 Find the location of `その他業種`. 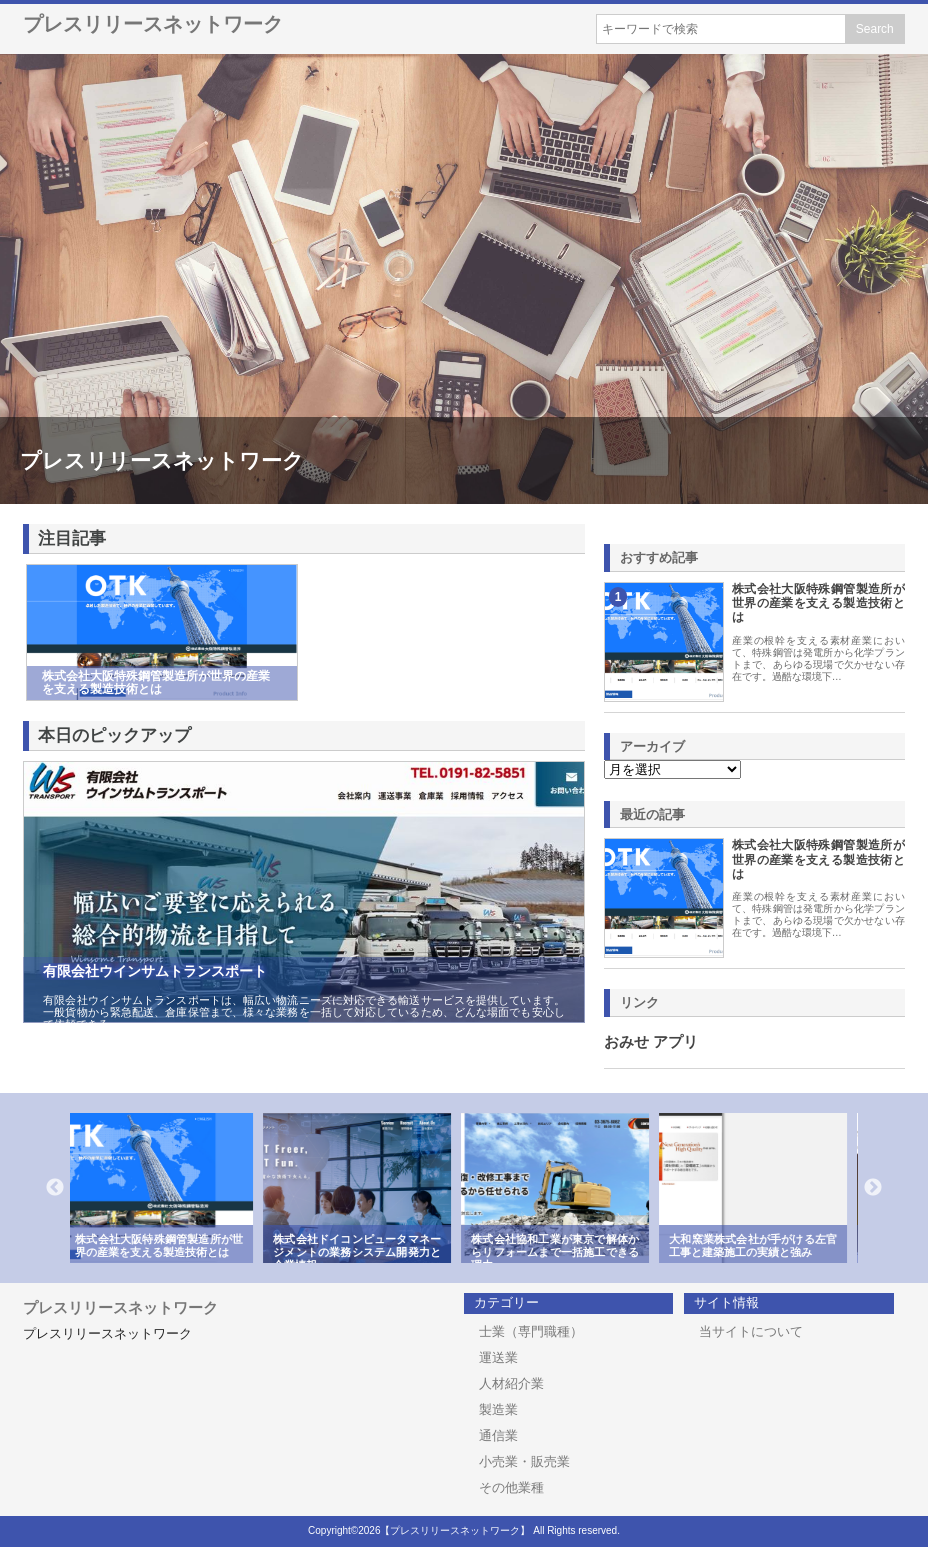

その他業種 is located at coordinates (511, 1487).